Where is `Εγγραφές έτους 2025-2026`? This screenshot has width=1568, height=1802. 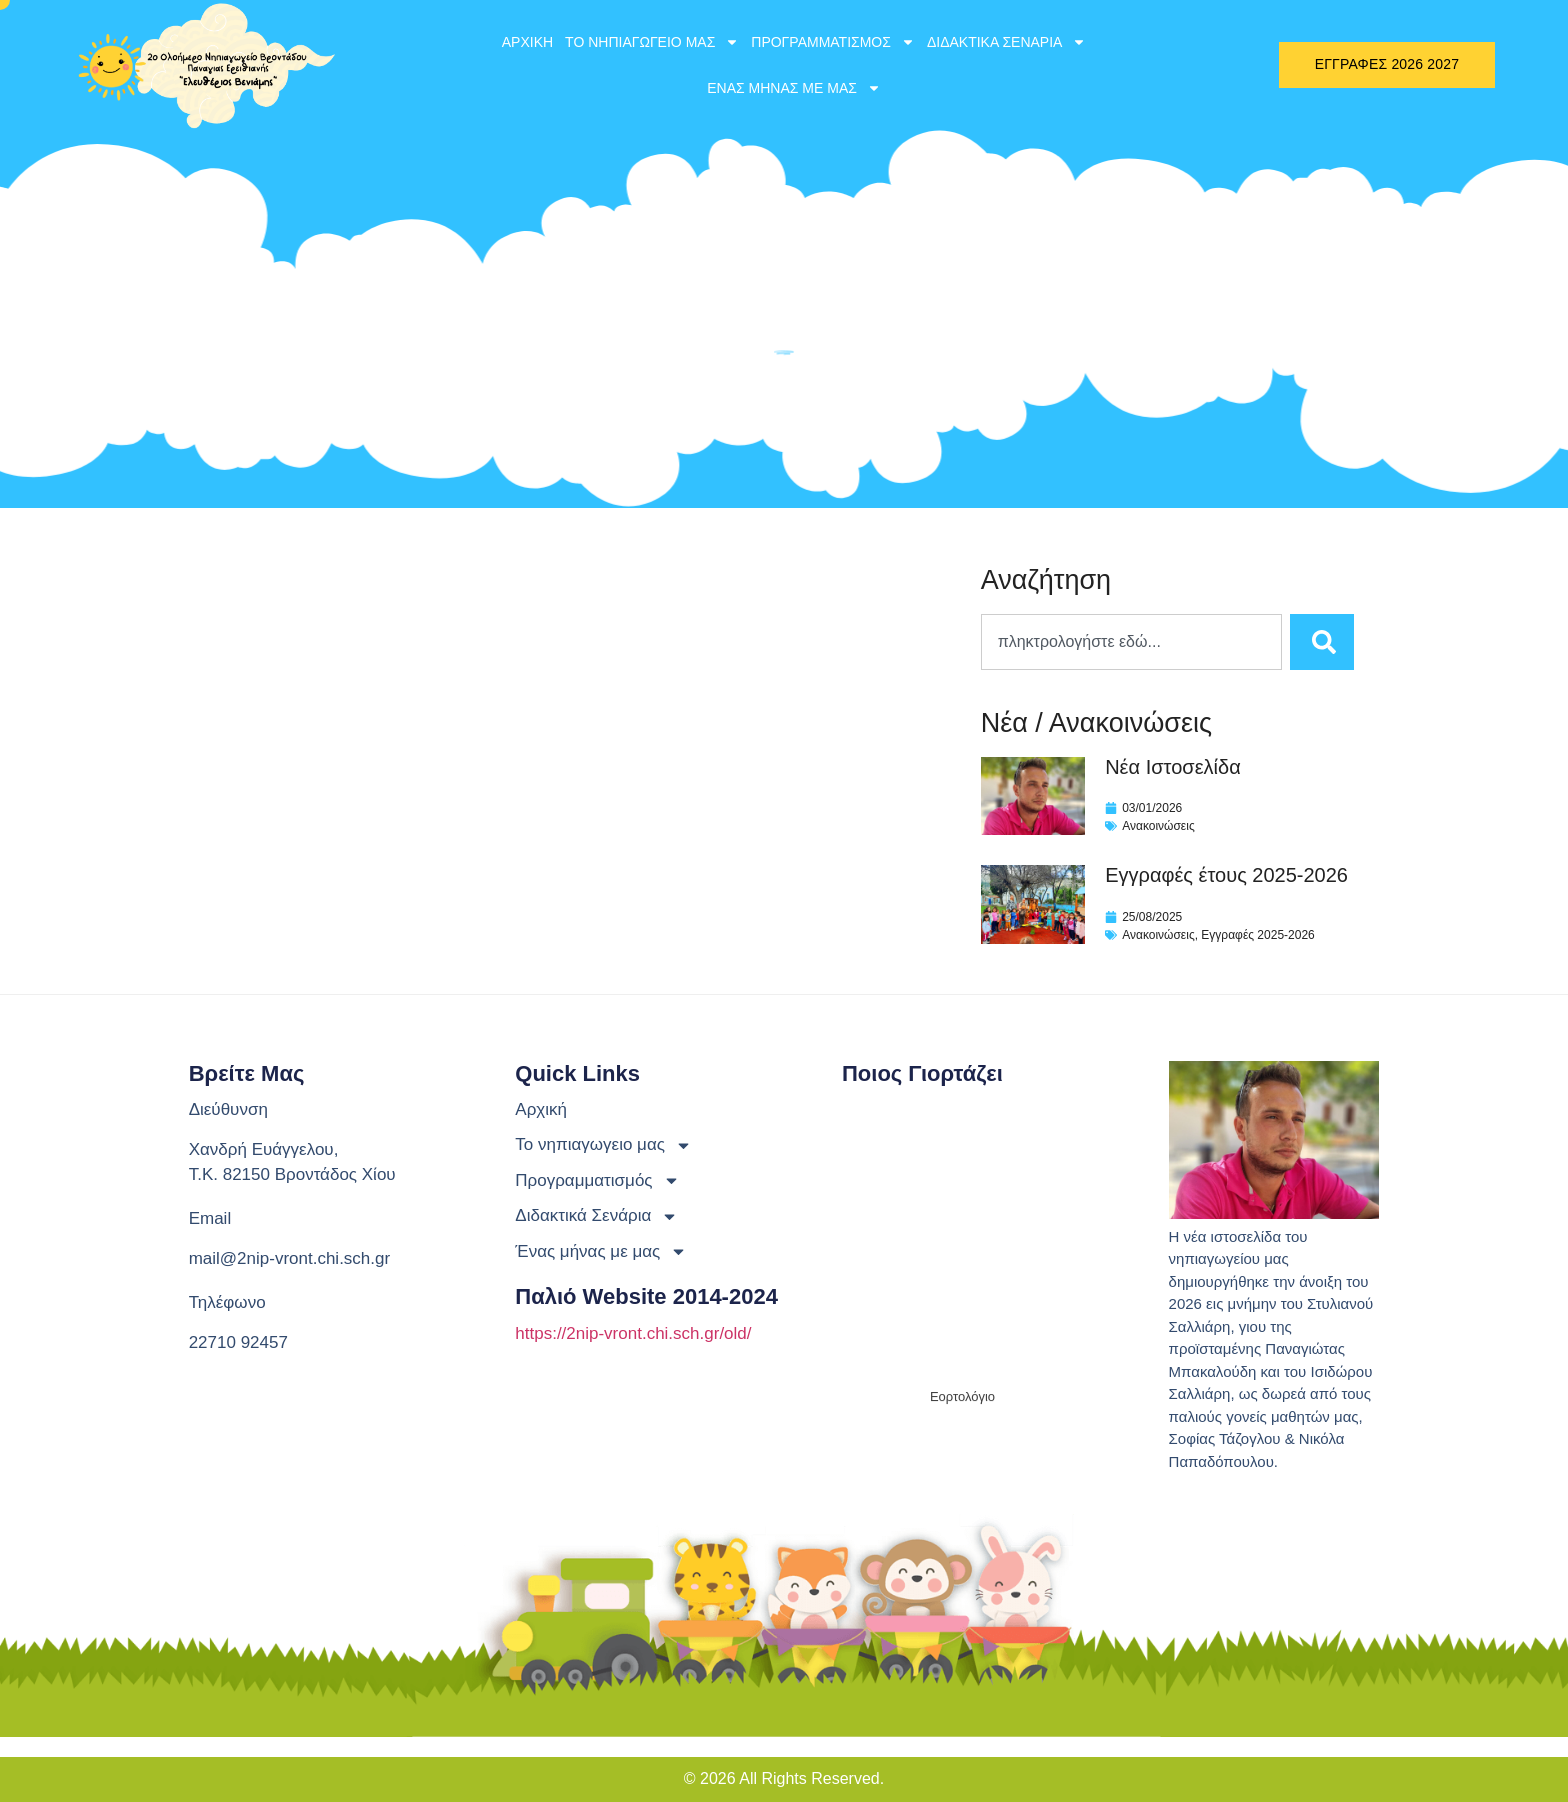 Εγγραφές έτους 2025-2026 is located at coordinates (1226, 875).